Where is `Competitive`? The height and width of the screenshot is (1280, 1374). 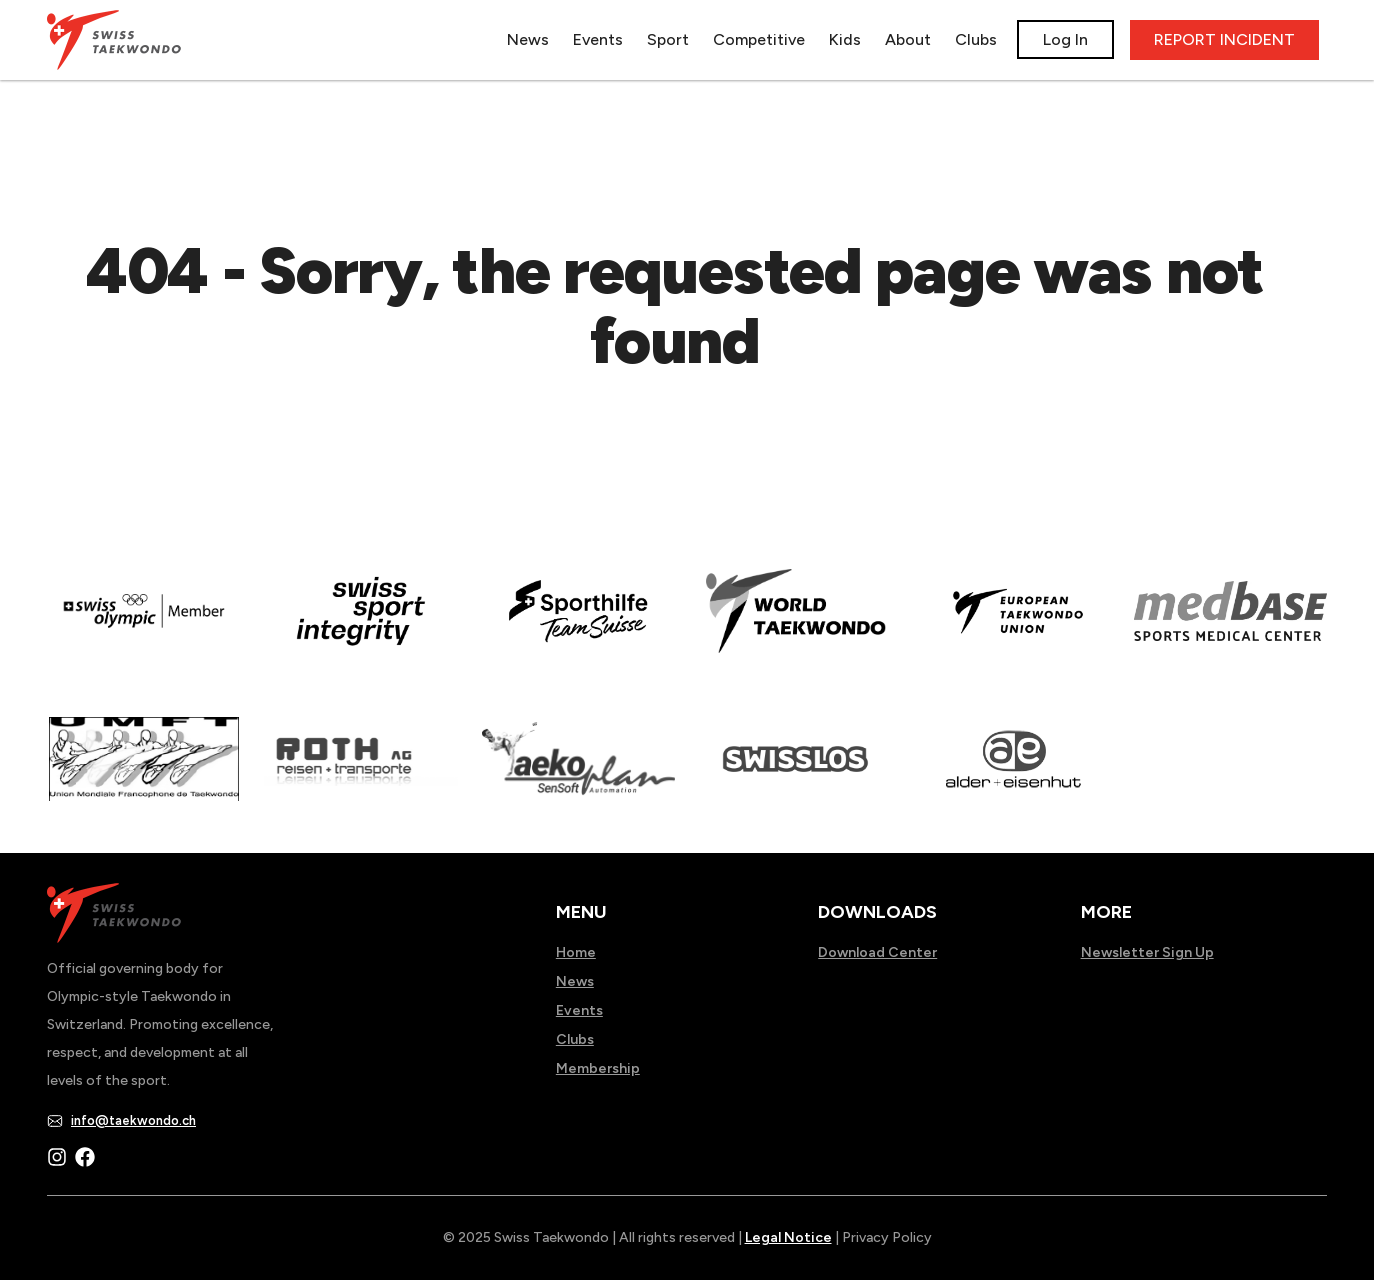
Competitive is located at coordinates (759, 39).